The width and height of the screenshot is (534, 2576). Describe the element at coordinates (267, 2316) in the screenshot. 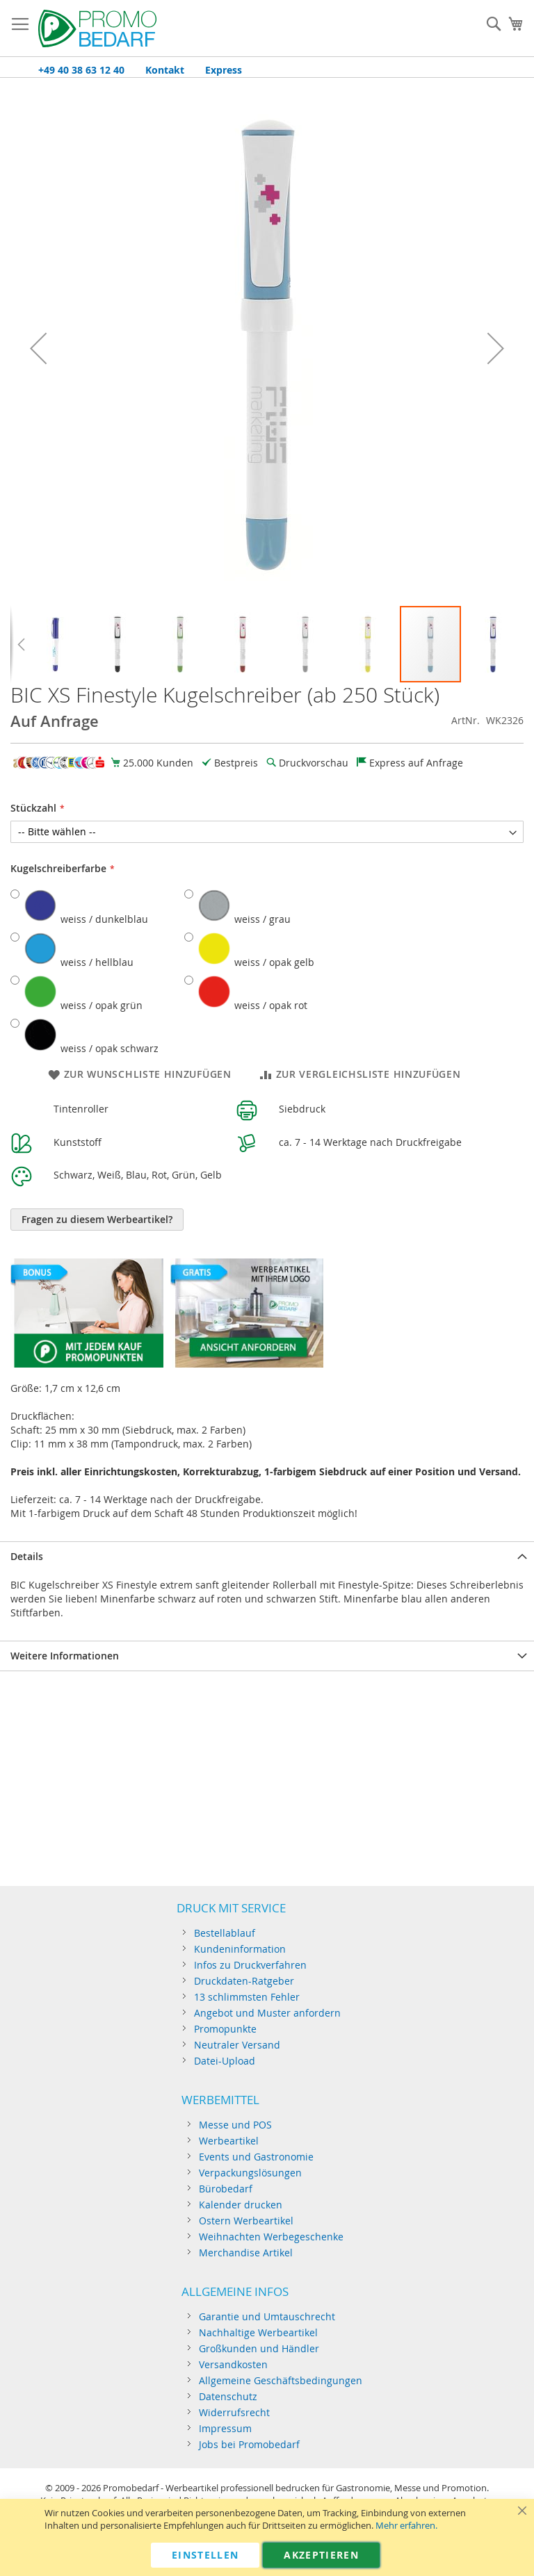

I see `Garantie und Umtauschrecht` at that location.